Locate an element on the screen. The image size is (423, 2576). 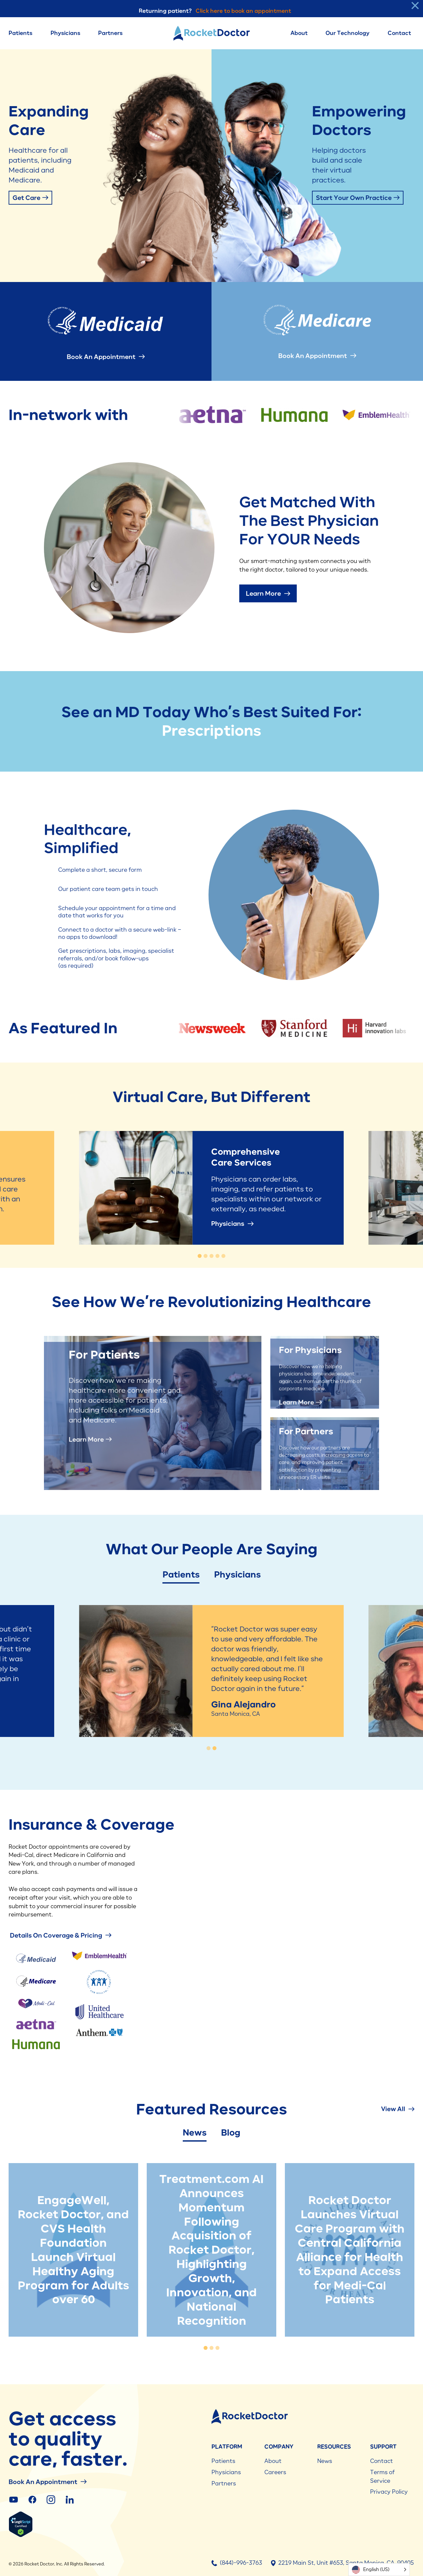
2219 Main St, Unit #653, Santa Monica, CA, 90405 is located at coordinates (342, 2562).